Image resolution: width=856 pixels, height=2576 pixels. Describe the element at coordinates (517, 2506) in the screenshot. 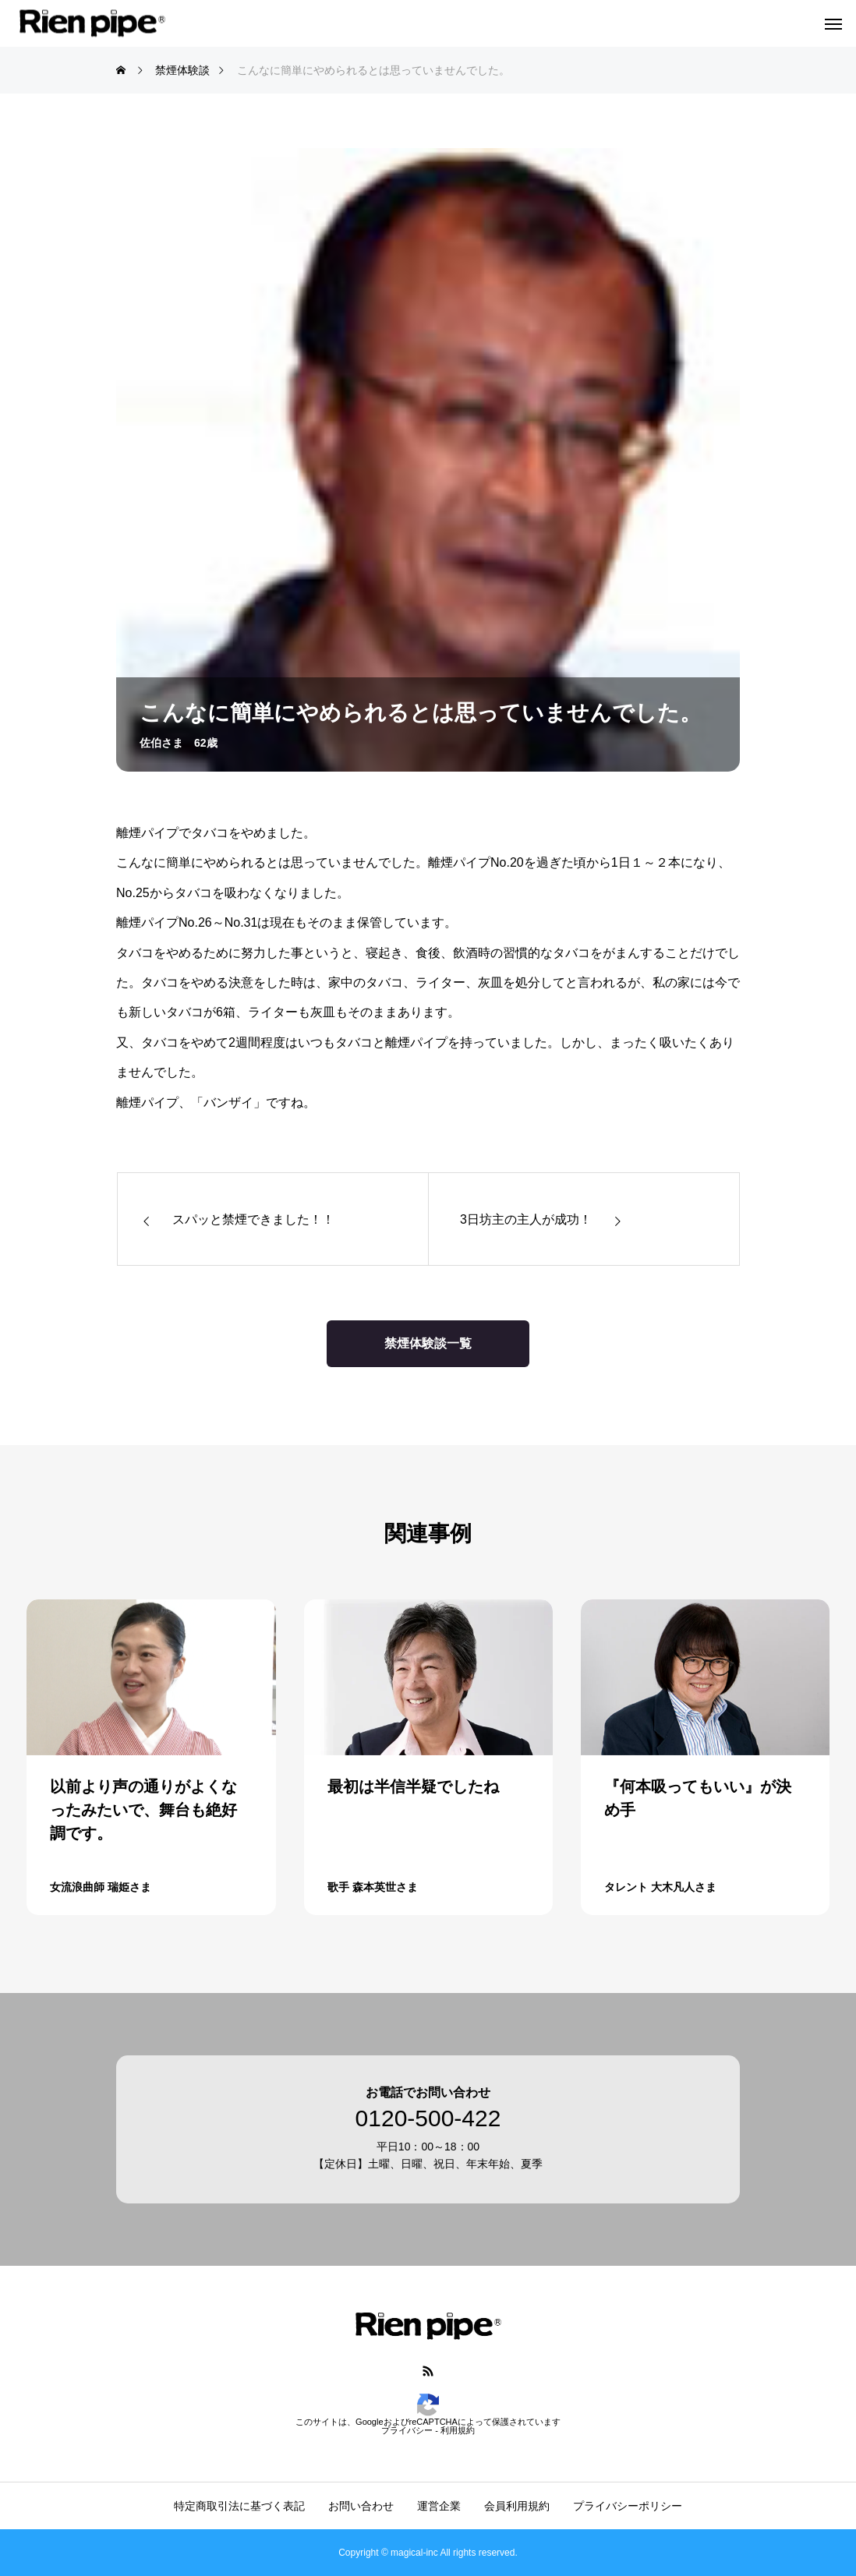

I see `会員利用規約` at that location.